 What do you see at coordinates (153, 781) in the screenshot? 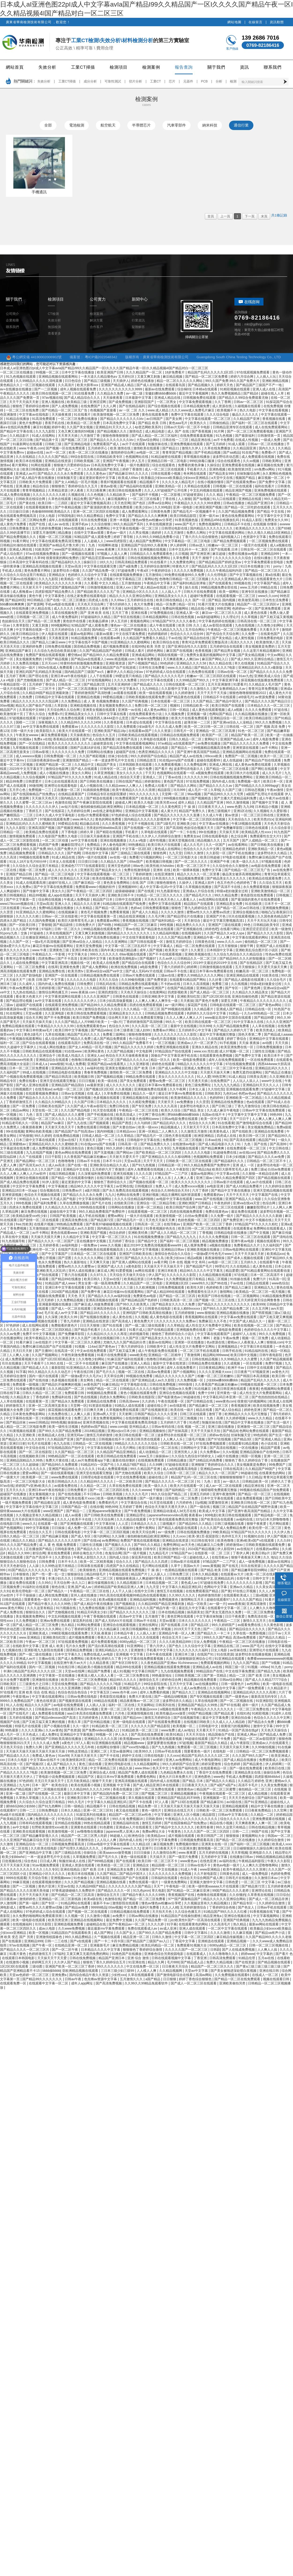
I see `婷婷激情站` at bounding box center [153, 781].